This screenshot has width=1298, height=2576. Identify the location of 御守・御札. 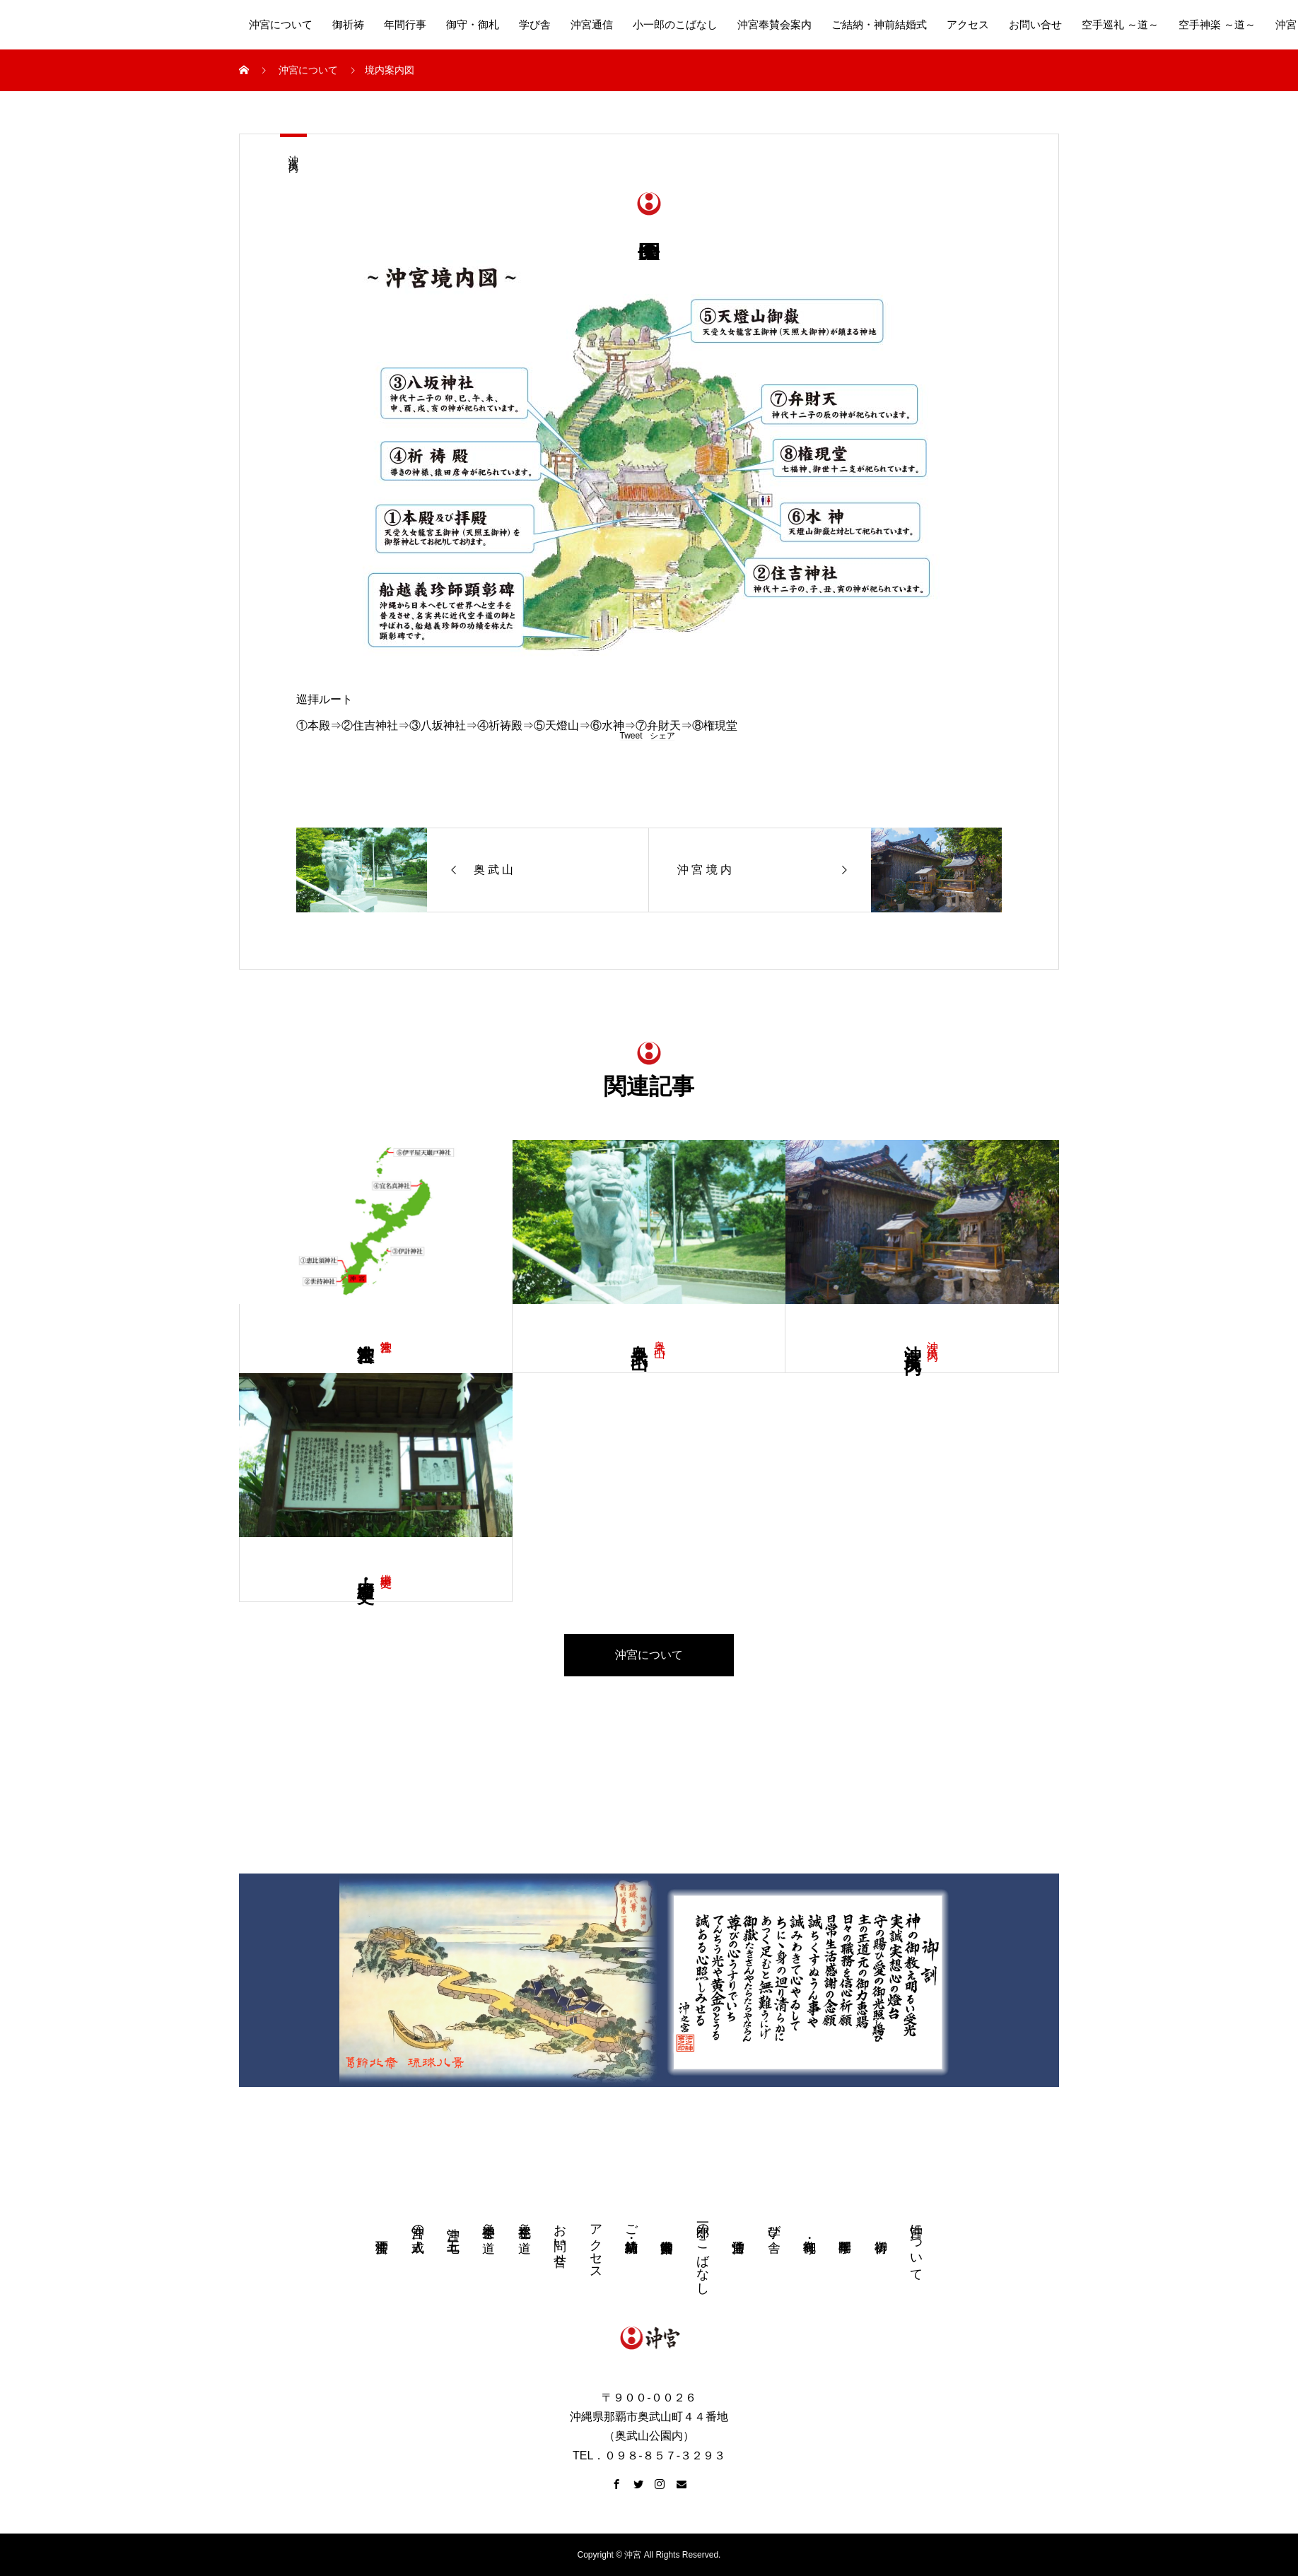
(472, 24).